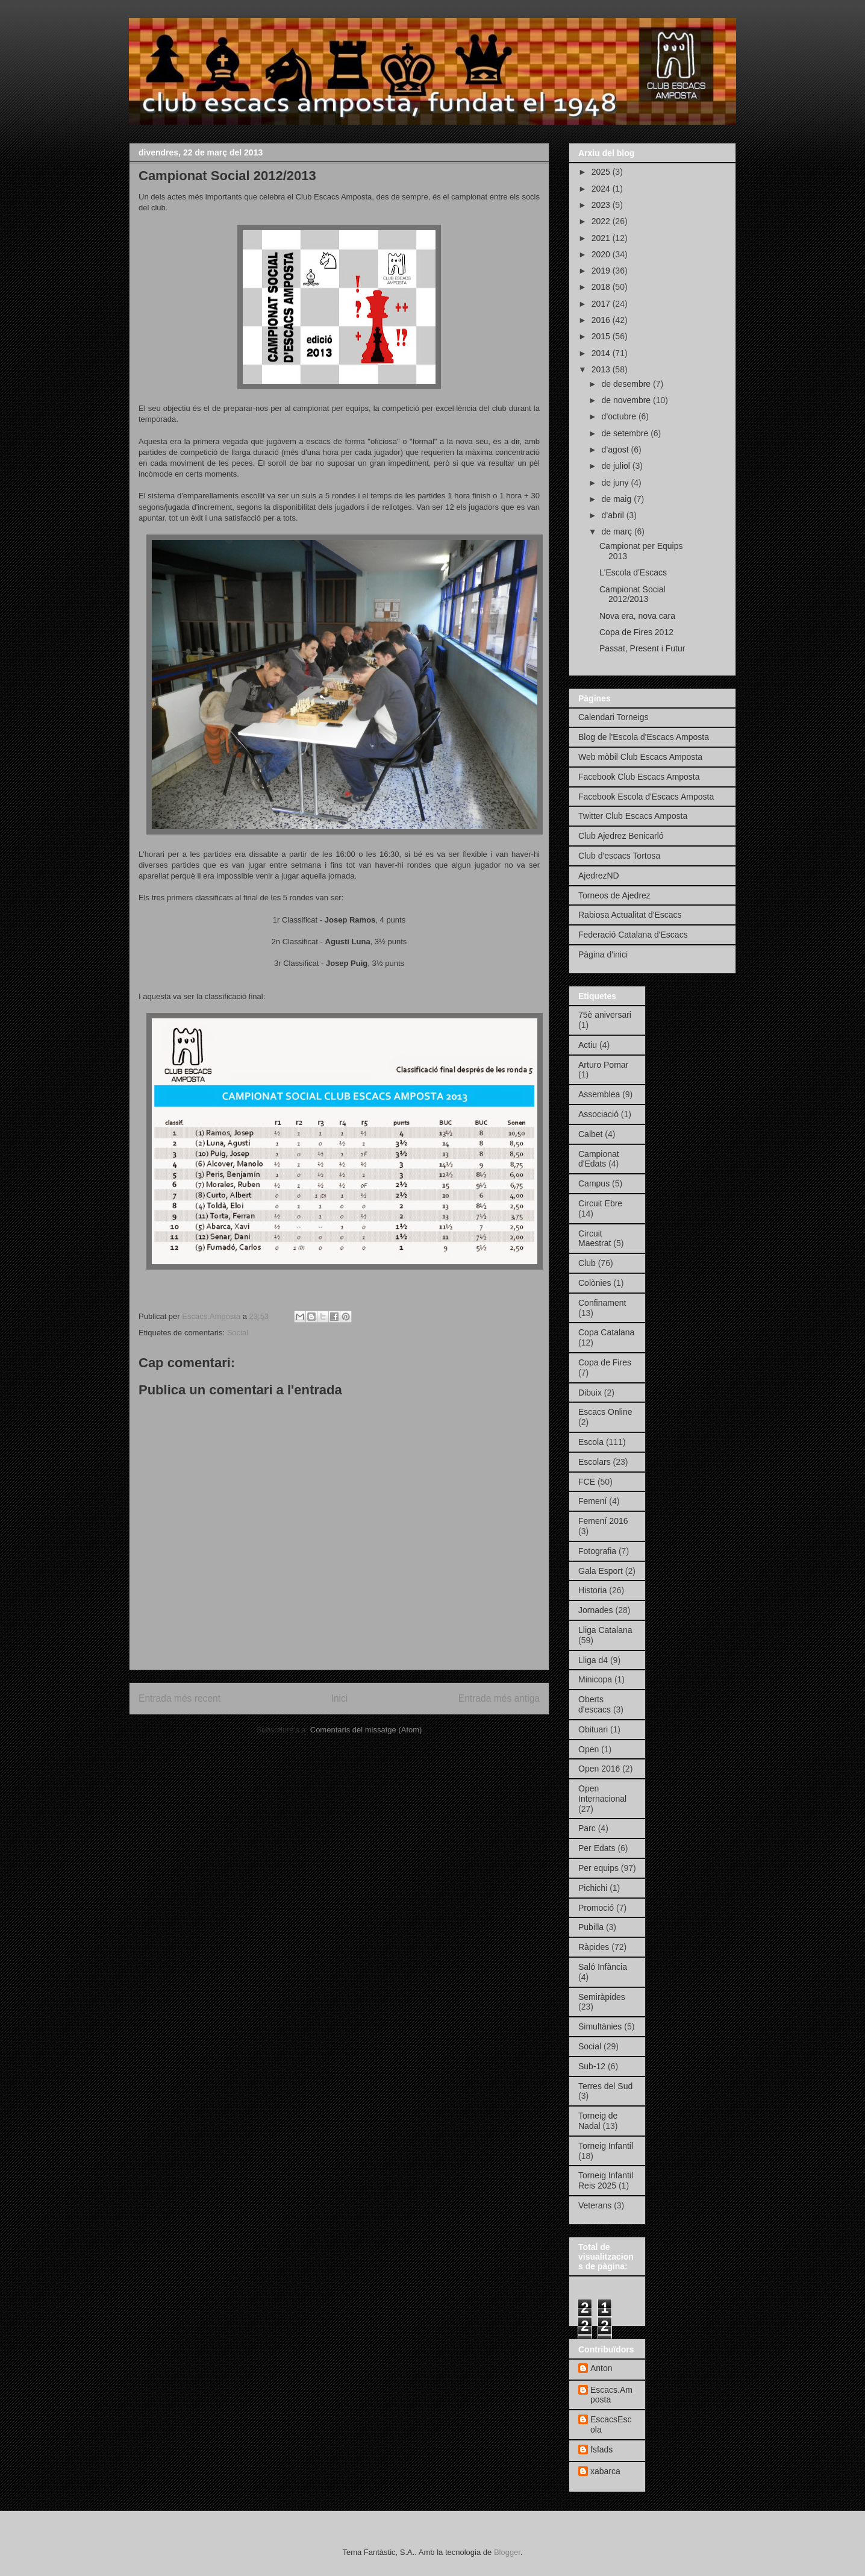  I want to click on fsfads, so click(601, 2449).